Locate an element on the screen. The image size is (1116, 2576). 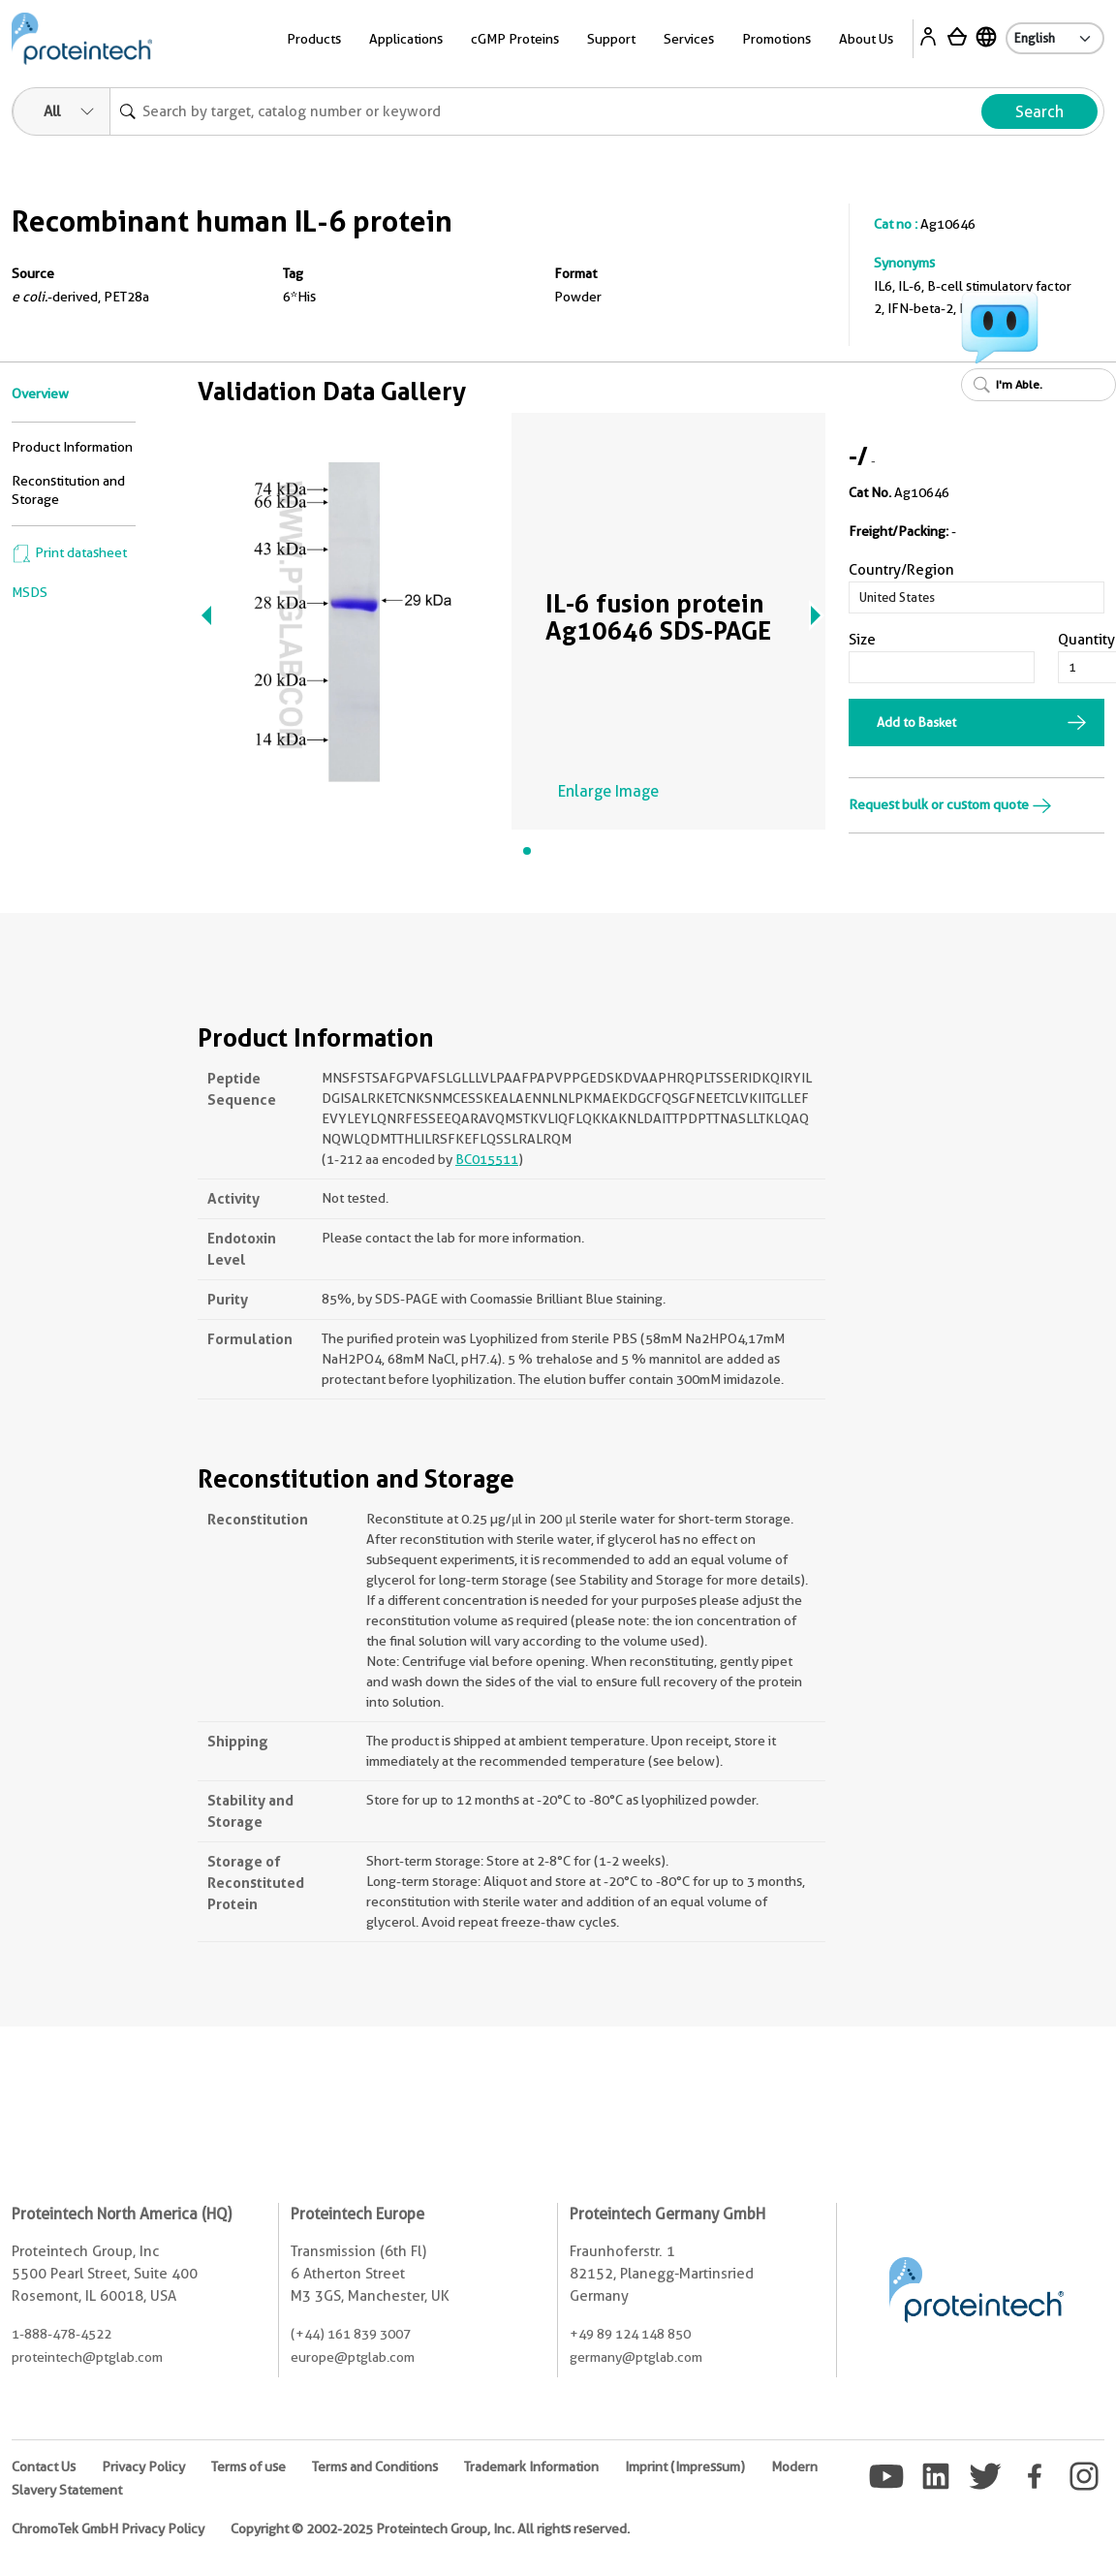
Services is located at coordinates (689, 39).